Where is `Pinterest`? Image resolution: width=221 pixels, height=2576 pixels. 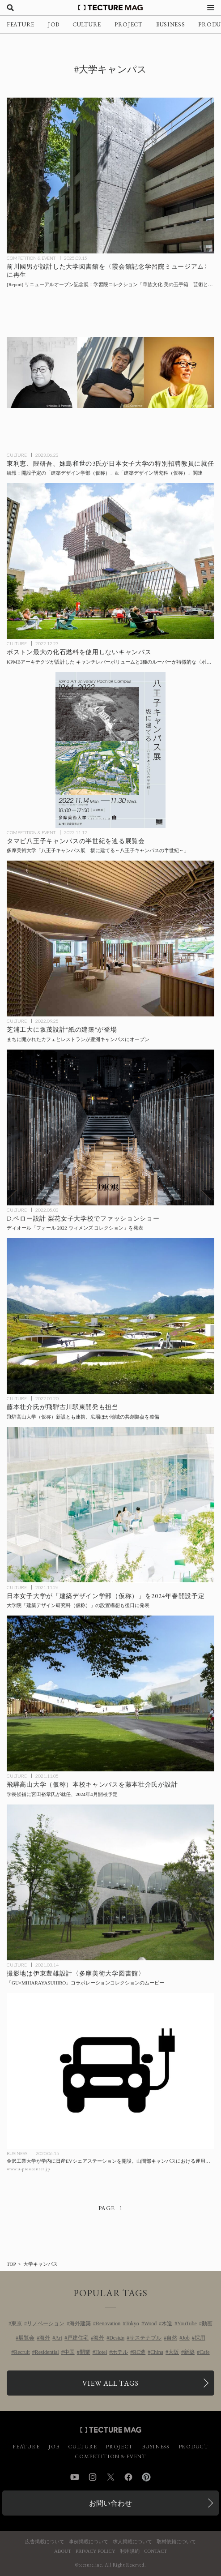 Pinterest is located at coordinates (146, 2477).